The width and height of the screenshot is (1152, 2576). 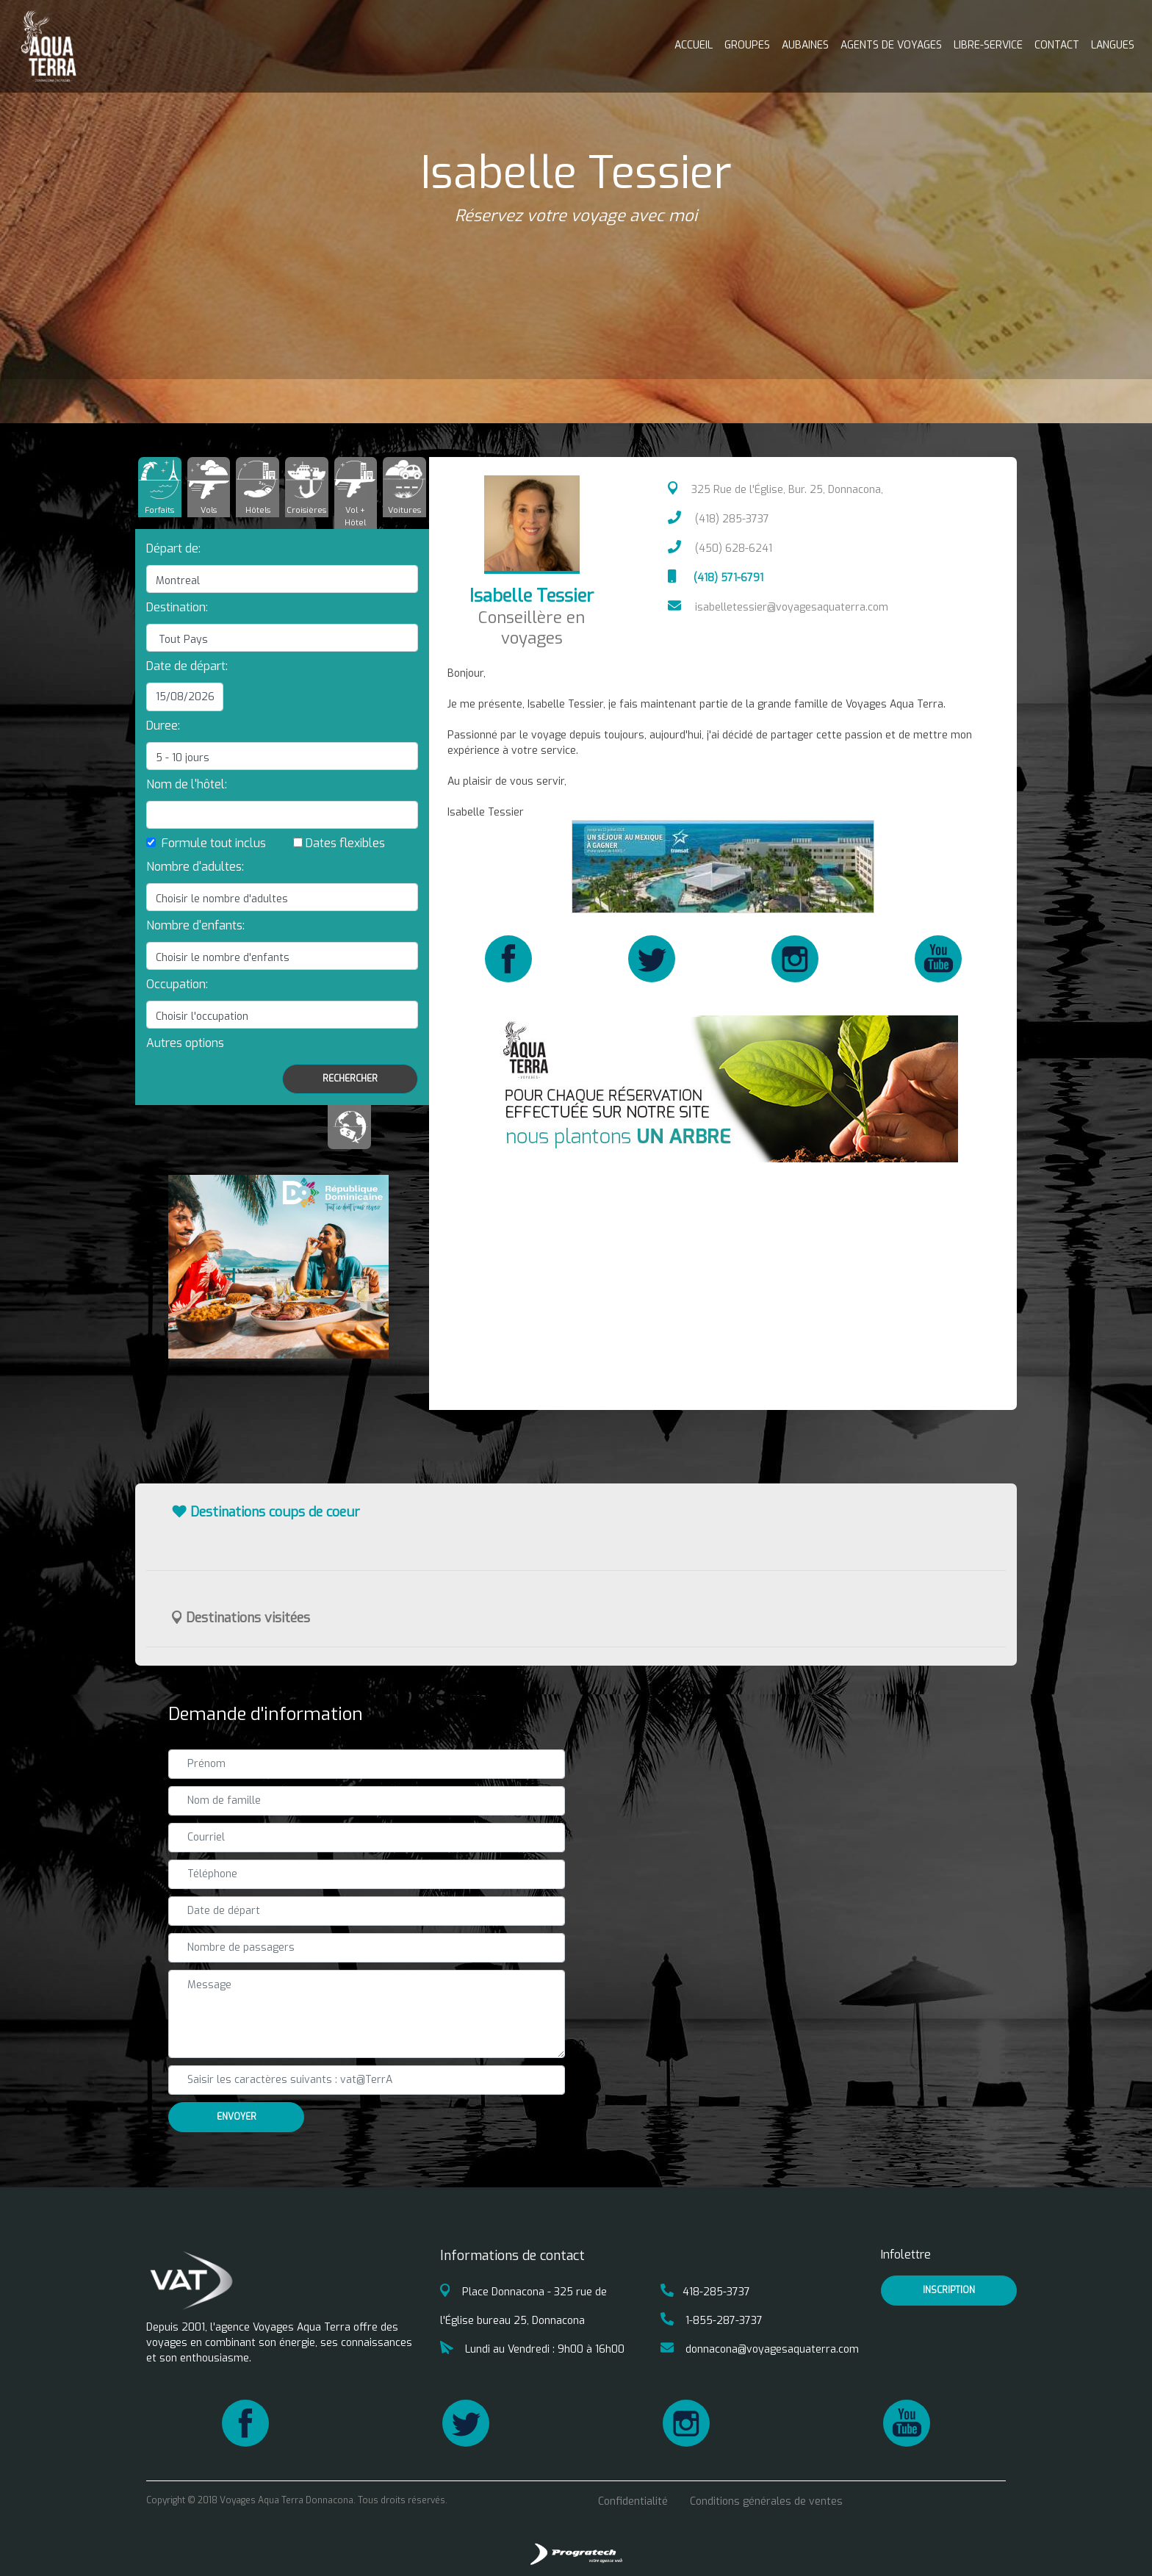 What do you see at coordinates (805, 45) in the screenshot?
I see `Aubaines` at bounding box center [805, 45].